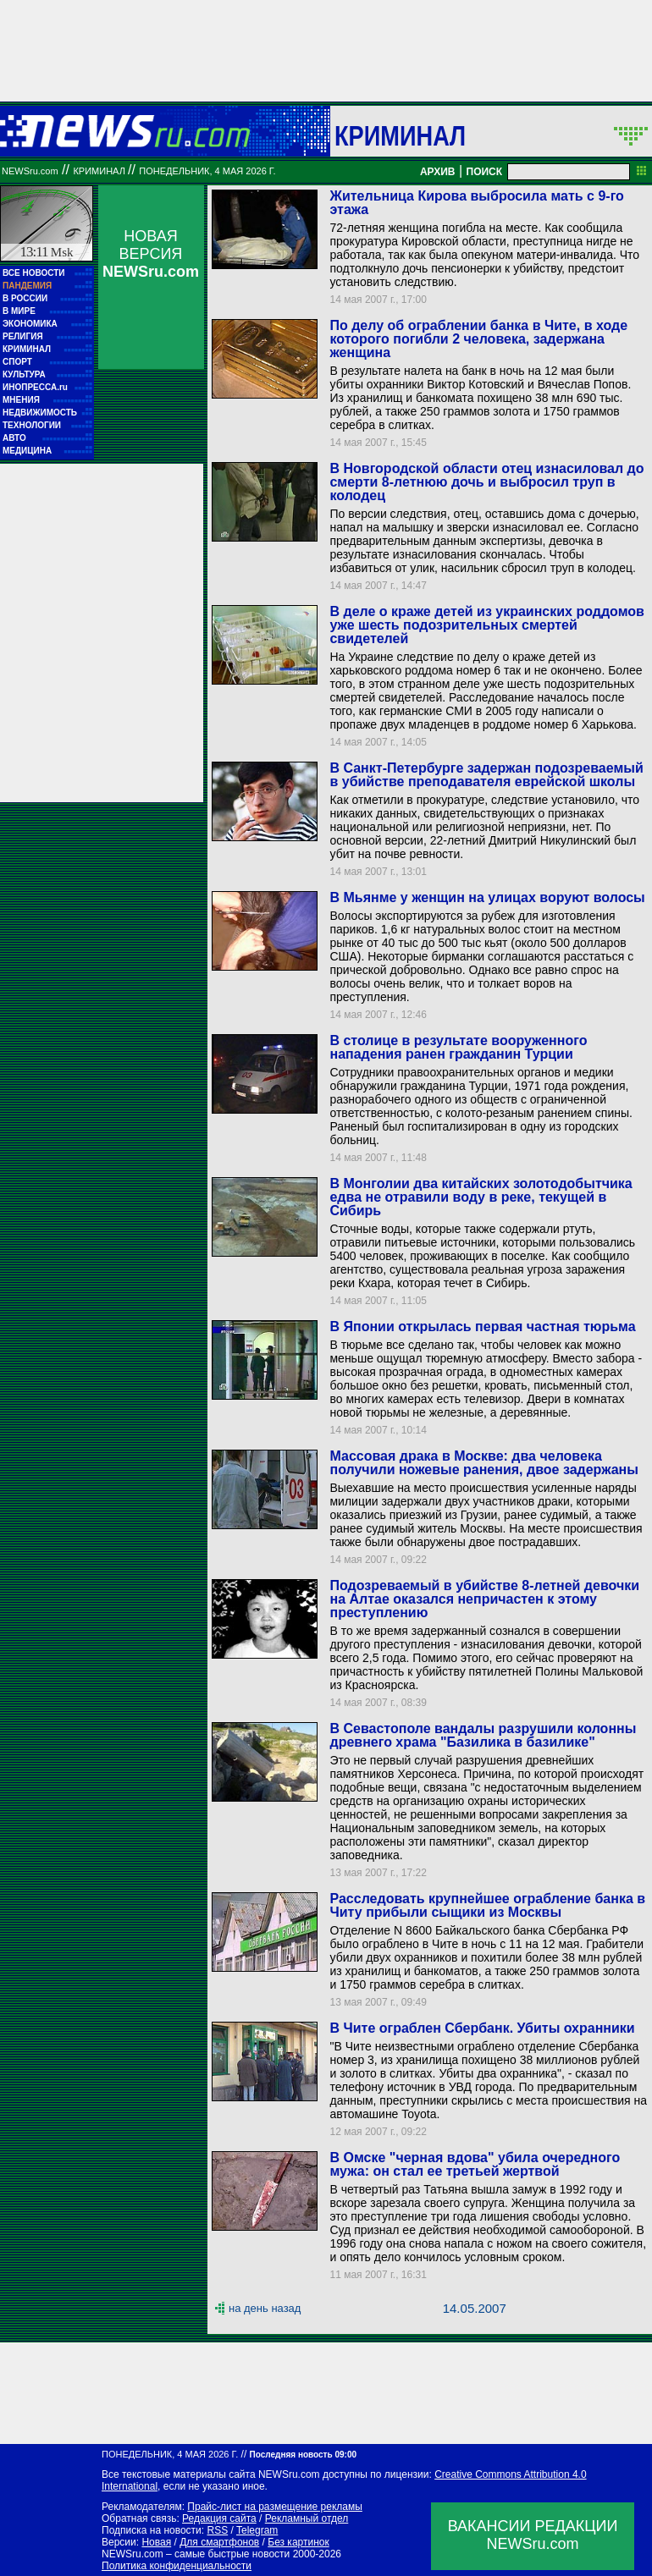 This screenshot has width=652, height=2576. Describe the element at coordinates (481, 2028) in the screenshot. I see `В Чите ограблен Сбербанк. Убиты охранники` at that location.